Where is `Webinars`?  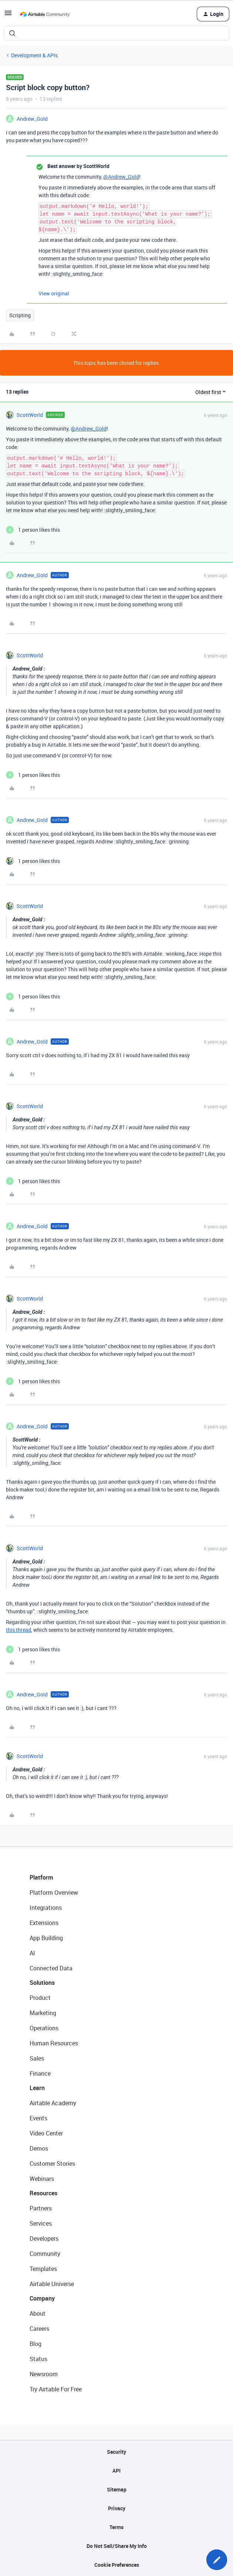
Webinars is located at coordinates (42, 2179).